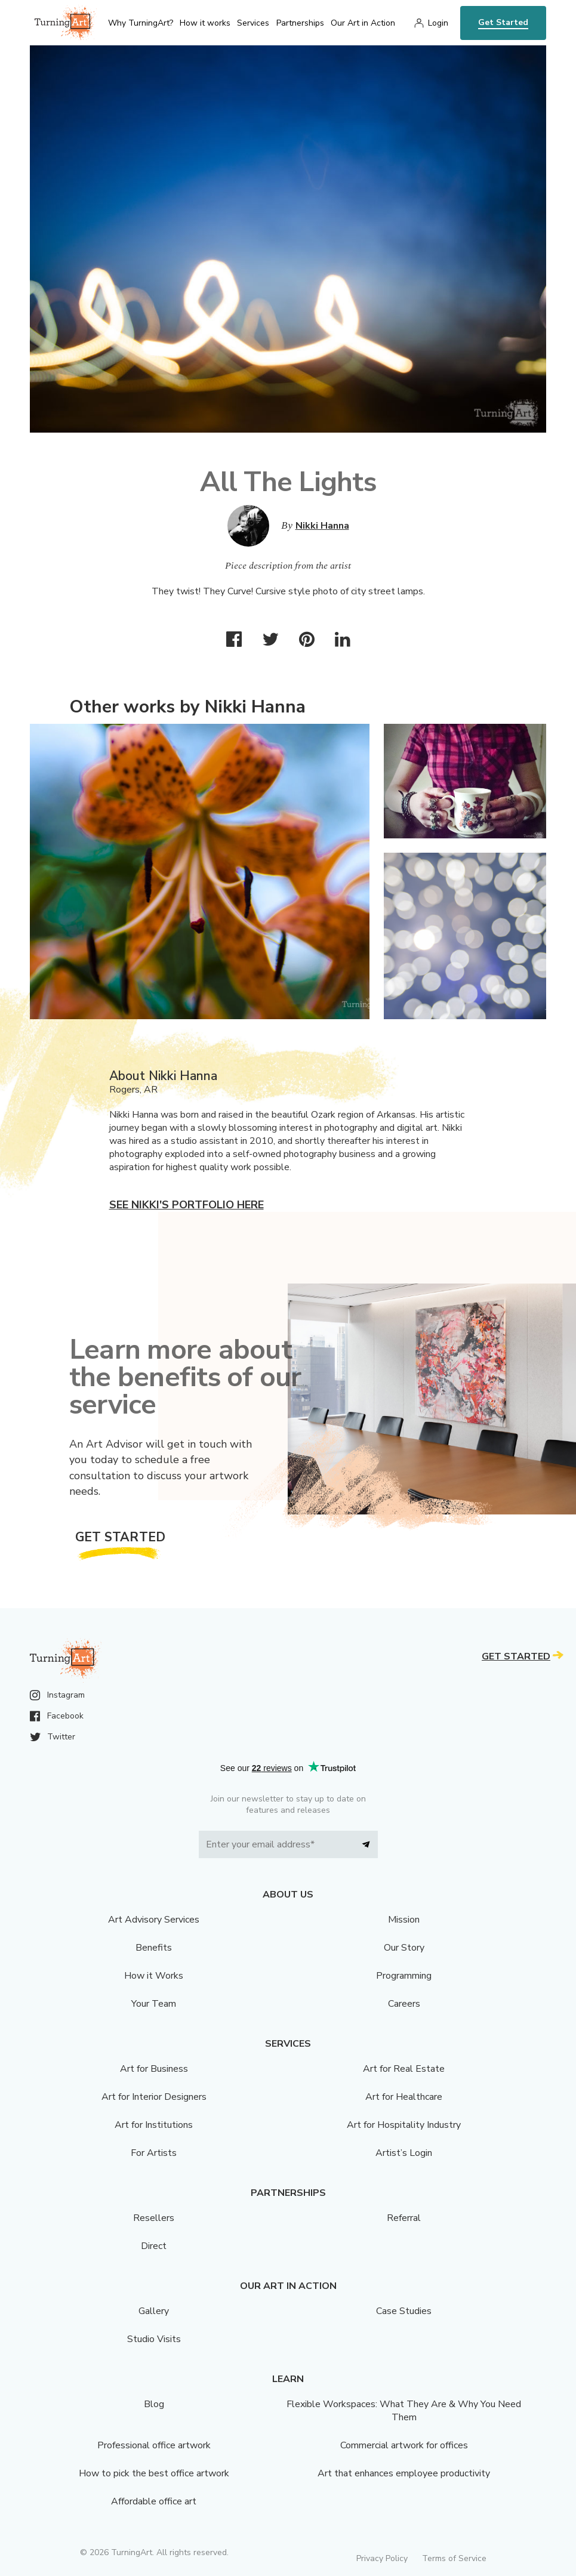 This screenshot has height=2576, width=576. Describe the element at coordinates (186, 1205) in the screenshot. I see `See Nikki's portfolio here` at that location.